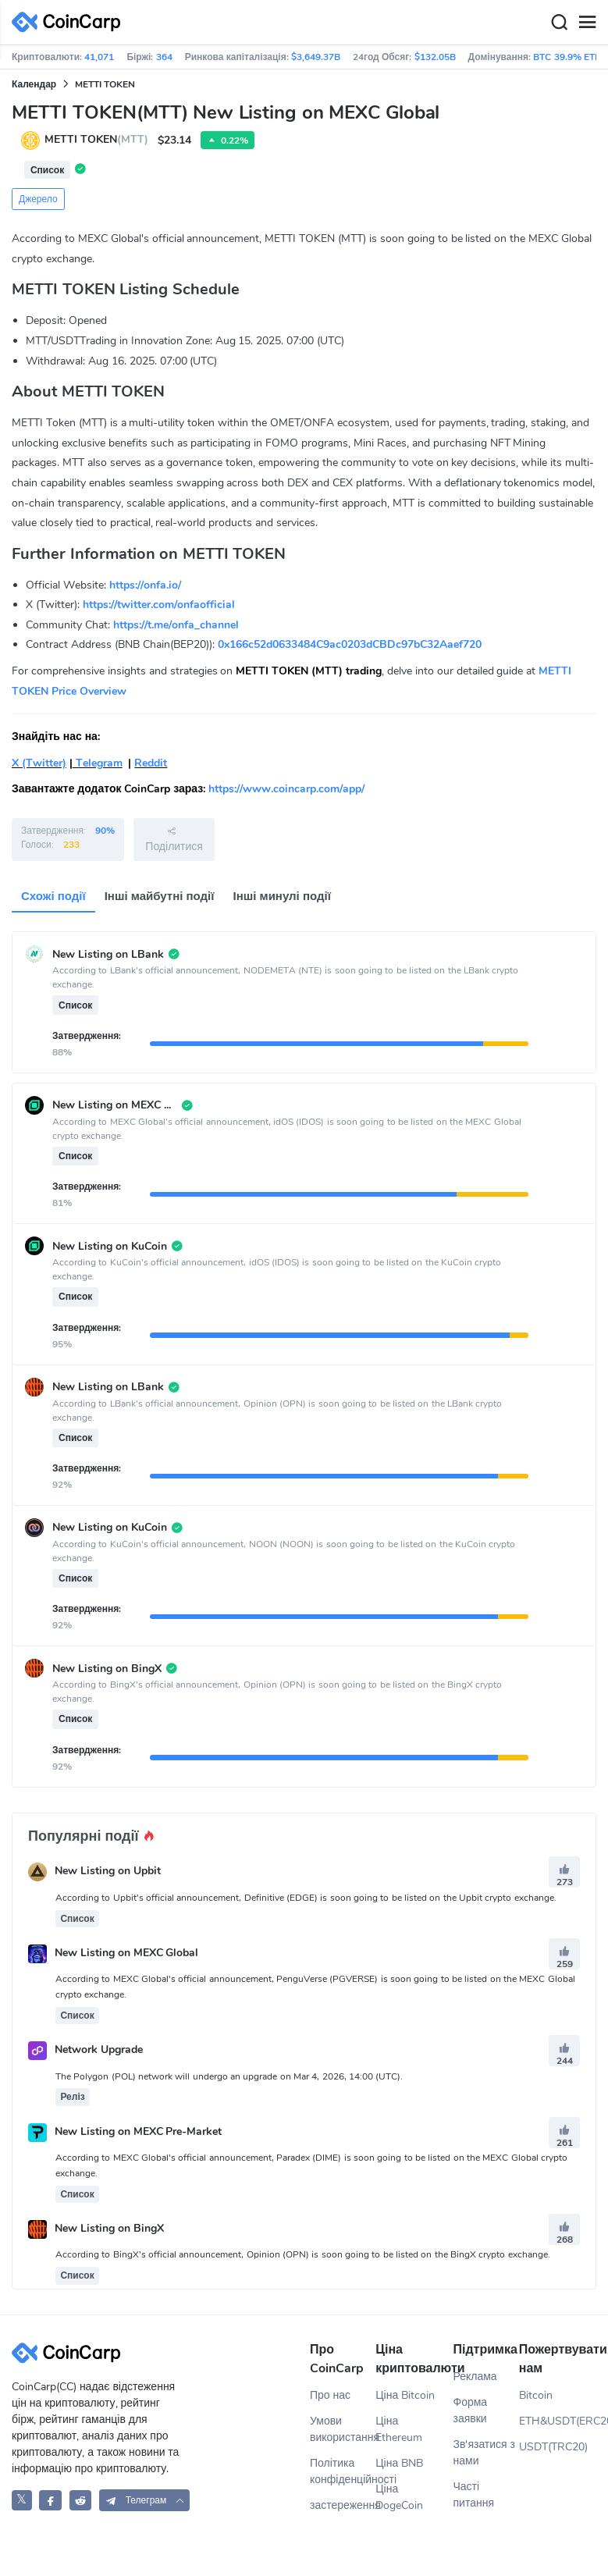 This screenshot has height=2576, width=608. What do you see at coordinates (342, 2471) in the screenshot?
I see `Політика конфіденційності` at bounding box center [342, 2471].